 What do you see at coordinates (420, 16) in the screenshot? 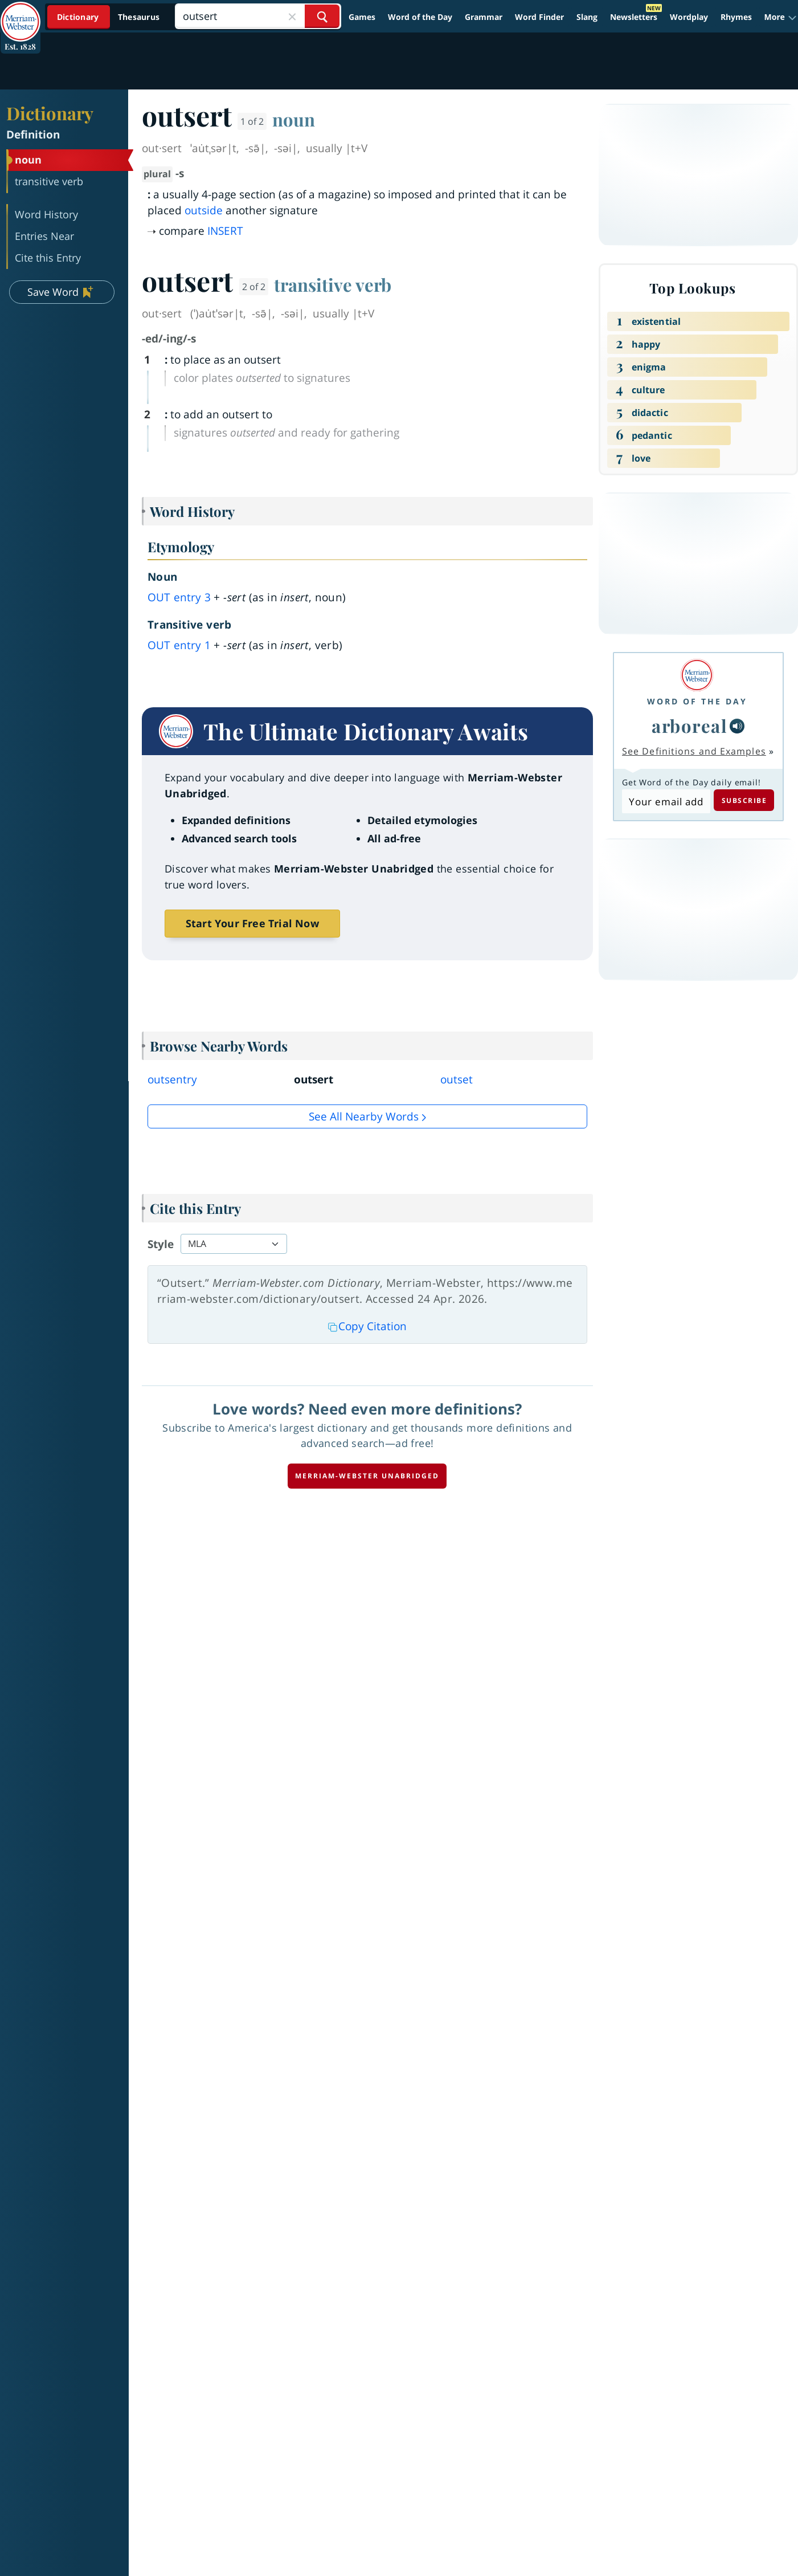
I see `Word of the Day` at bounding box center [420, 16].